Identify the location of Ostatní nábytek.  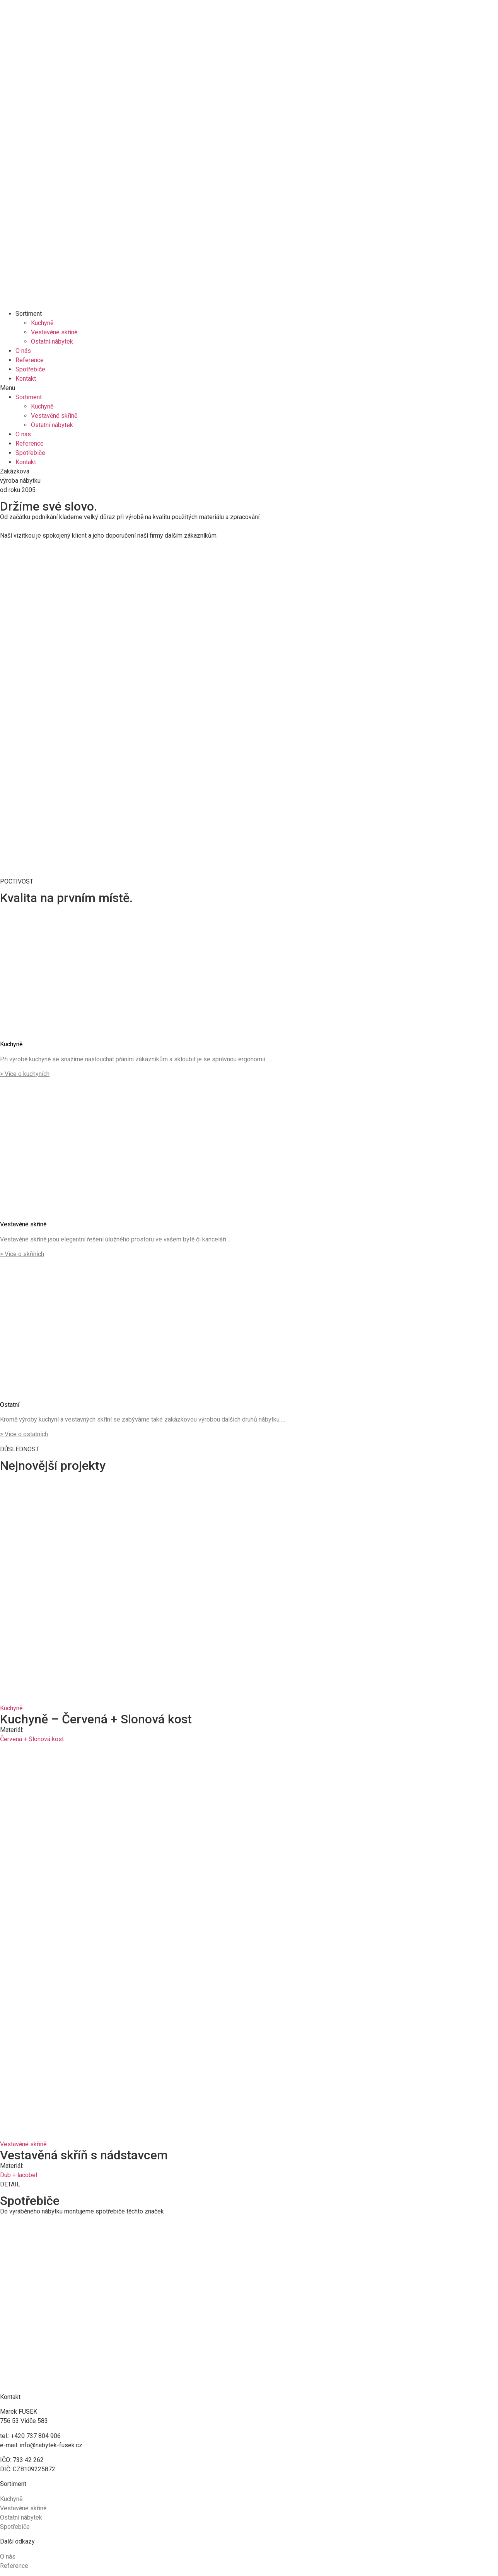
(52, 341).